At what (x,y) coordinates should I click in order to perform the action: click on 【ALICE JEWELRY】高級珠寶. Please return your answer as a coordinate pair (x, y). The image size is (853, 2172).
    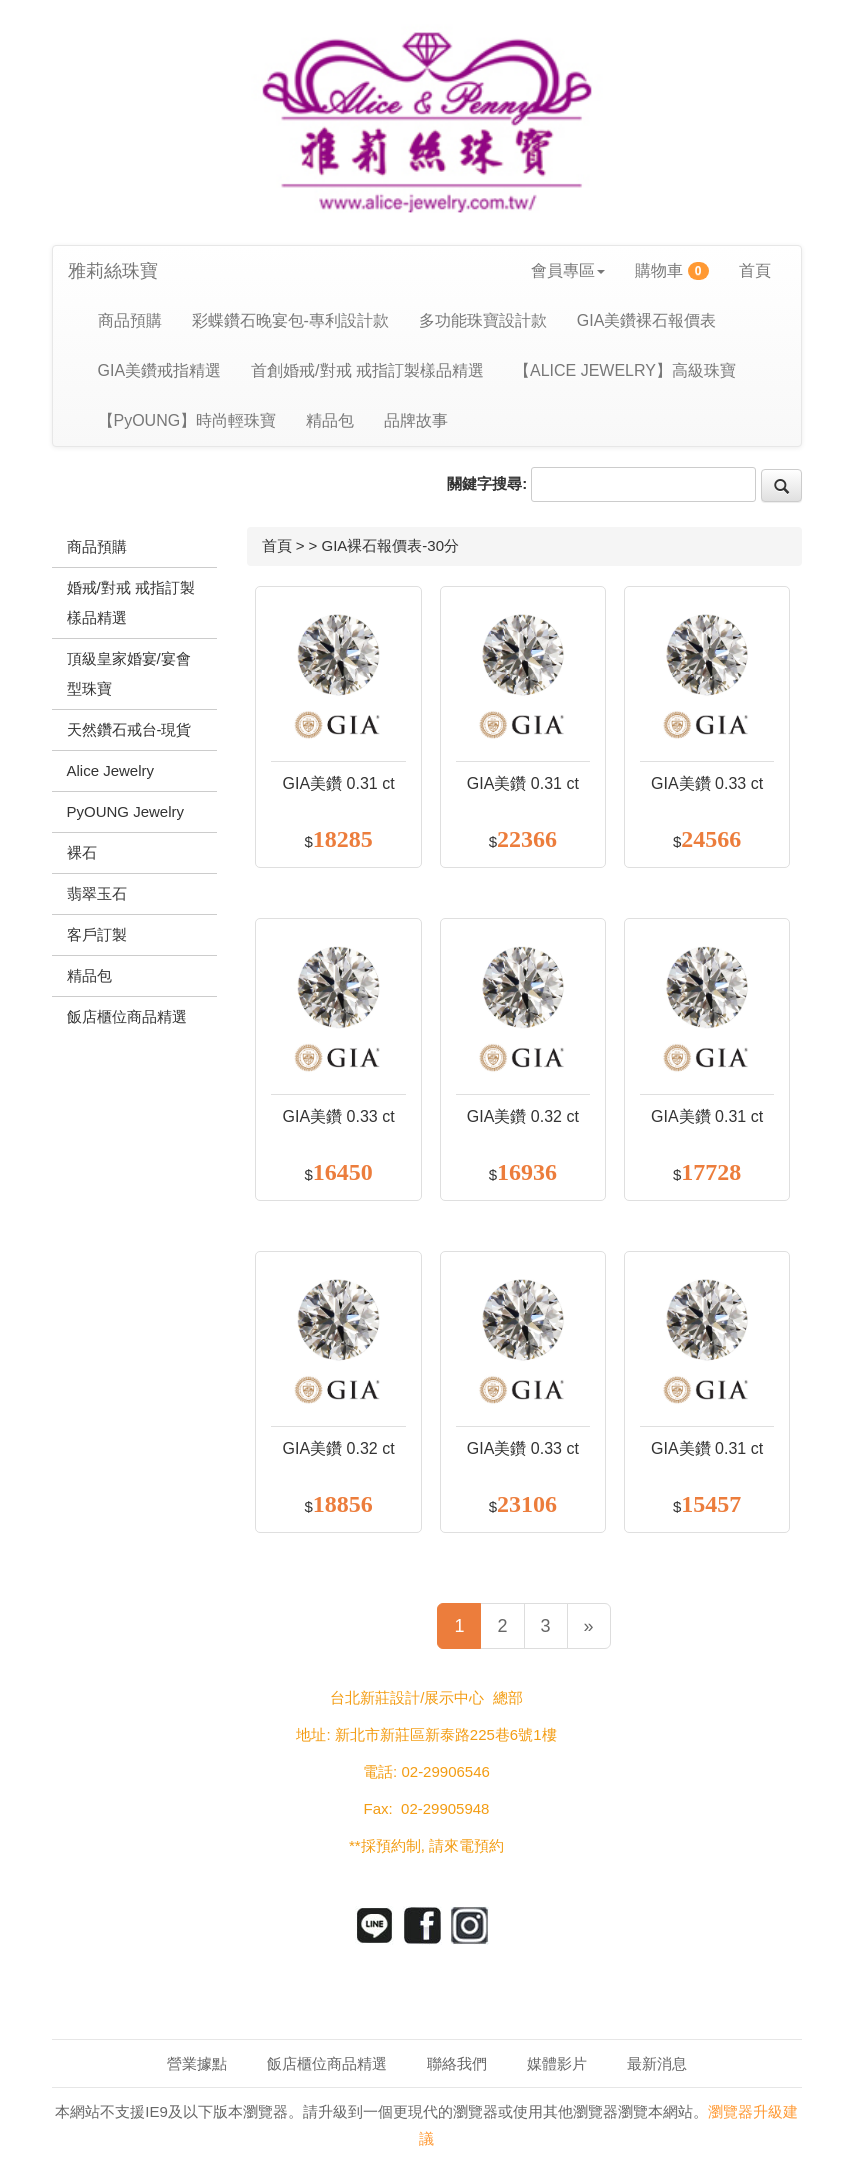
    Looking at the image, I should click on (625, 370).